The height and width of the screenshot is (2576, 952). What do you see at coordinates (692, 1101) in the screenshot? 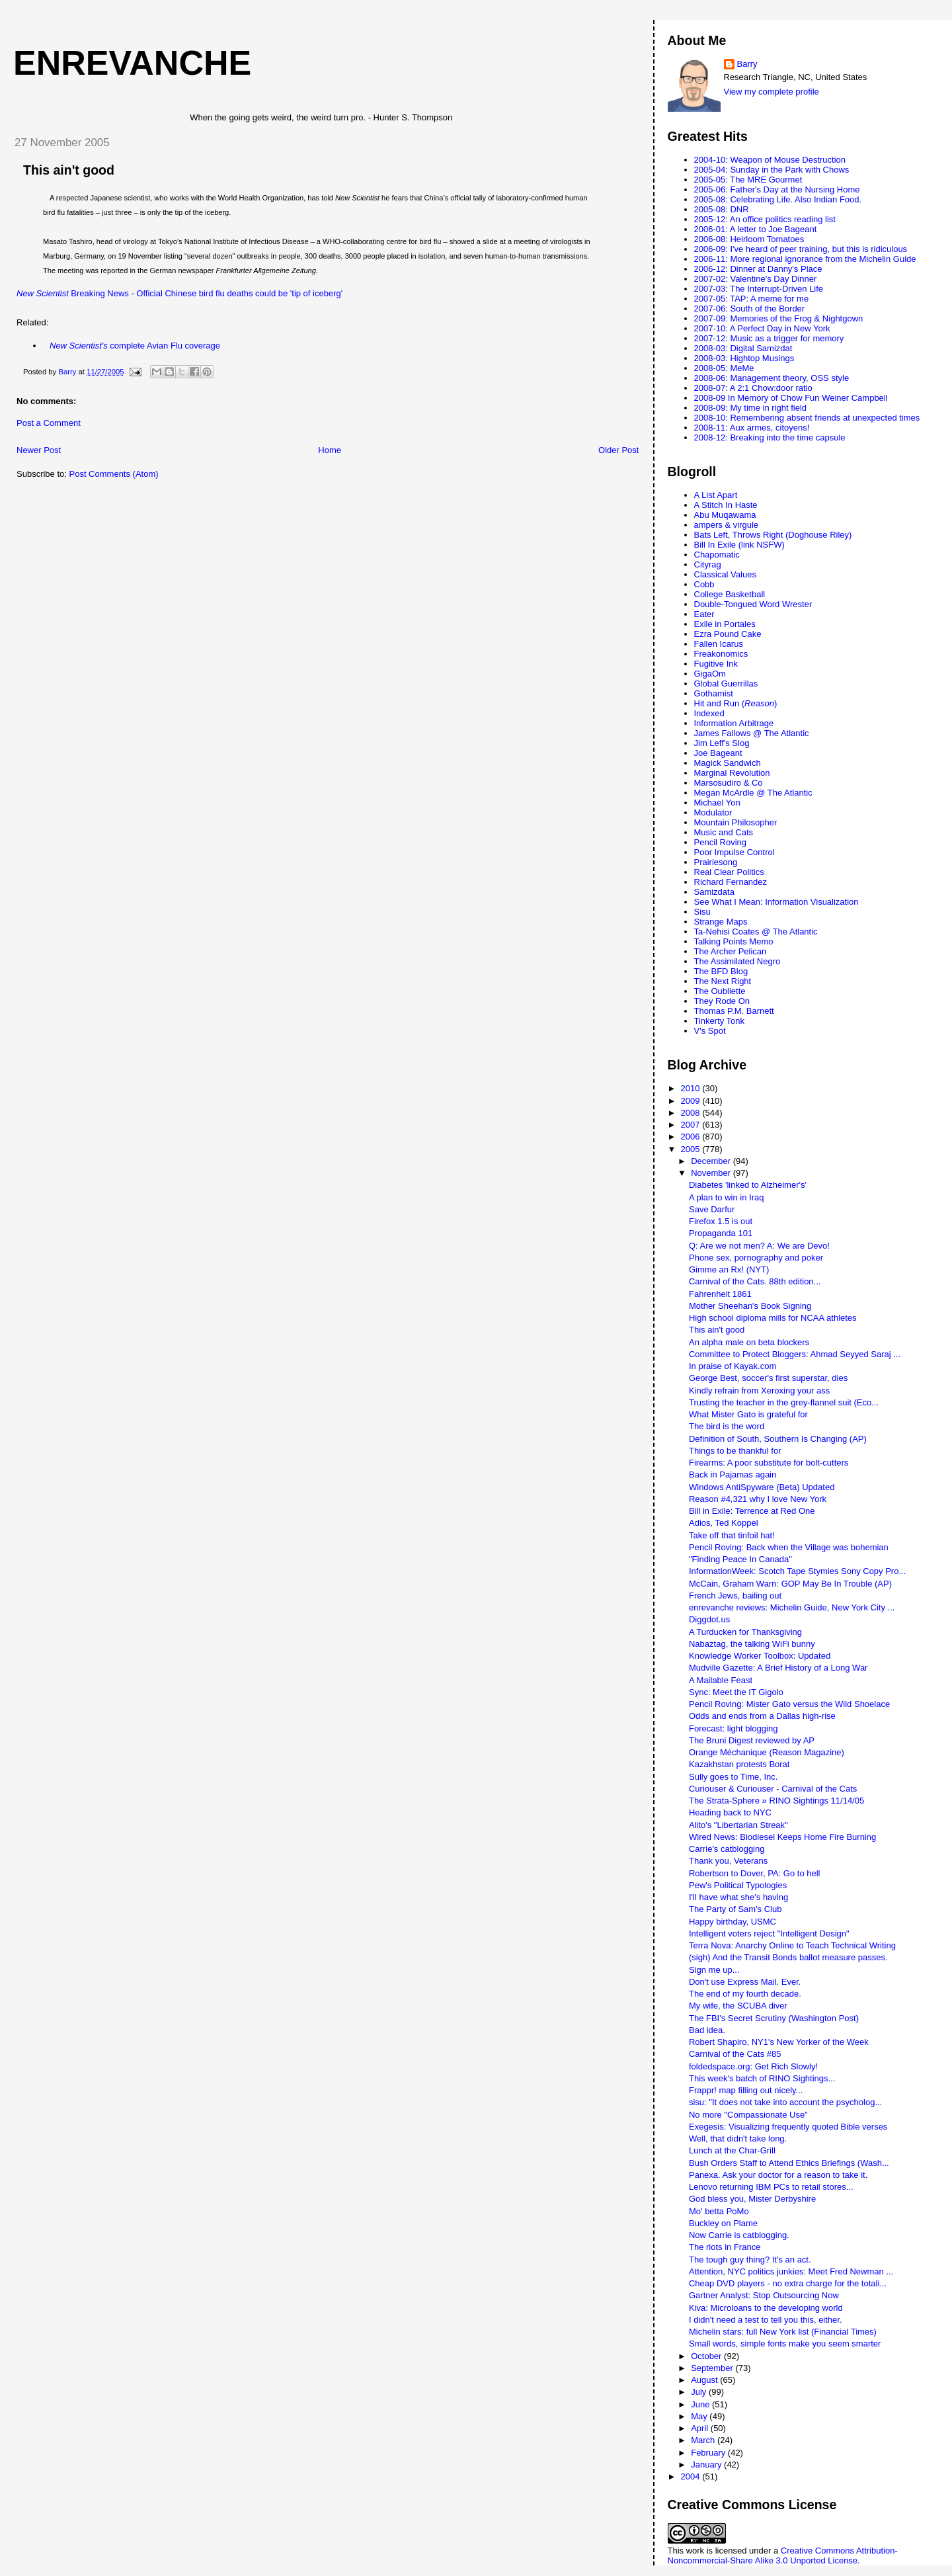
I see `2009` at bounding box center [692, 1101].